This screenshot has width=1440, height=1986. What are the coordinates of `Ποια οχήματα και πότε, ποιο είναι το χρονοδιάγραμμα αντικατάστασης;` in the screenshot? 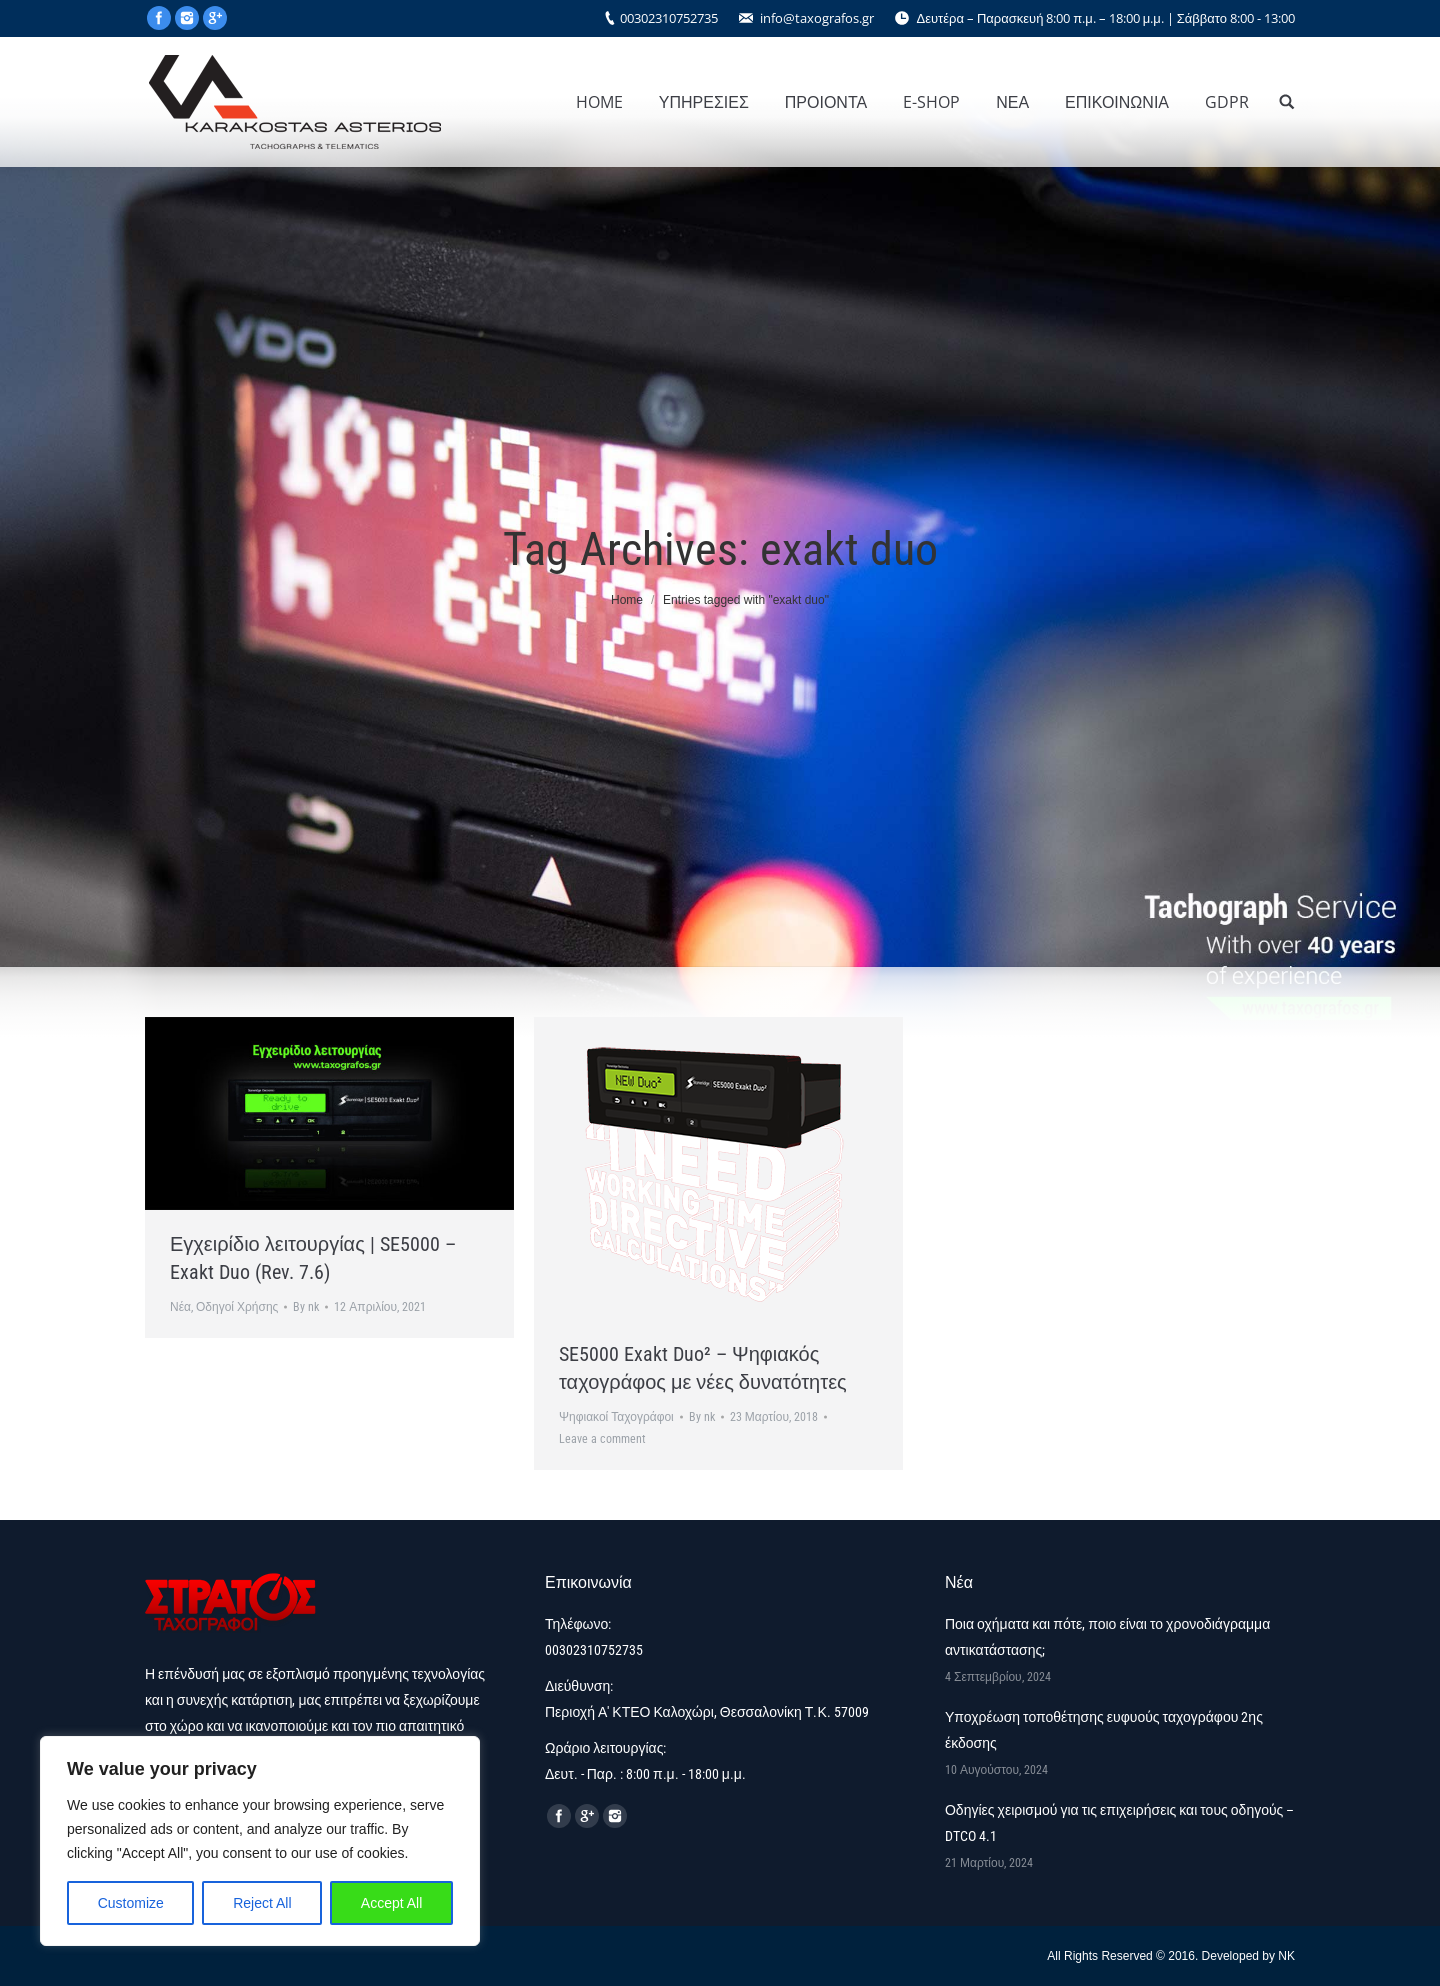 It's located at (1107, 1637).